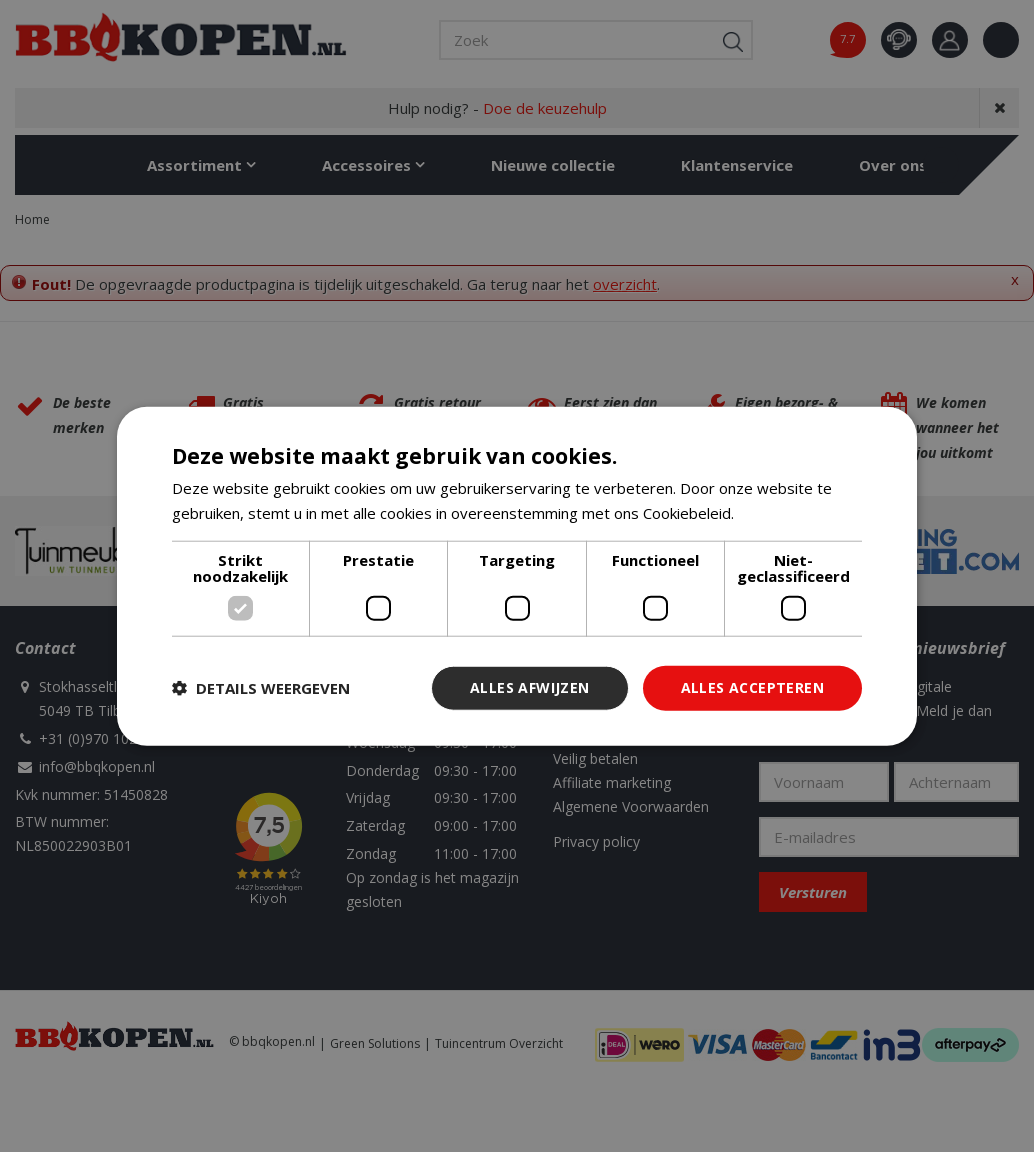 Image resolution: width=1034 pixels, height=1152 pixels. What do you see at coordinates (530, 687) in the screenshot?
I see `Alles afwijzen [button]` at bounding box center [530, 687].